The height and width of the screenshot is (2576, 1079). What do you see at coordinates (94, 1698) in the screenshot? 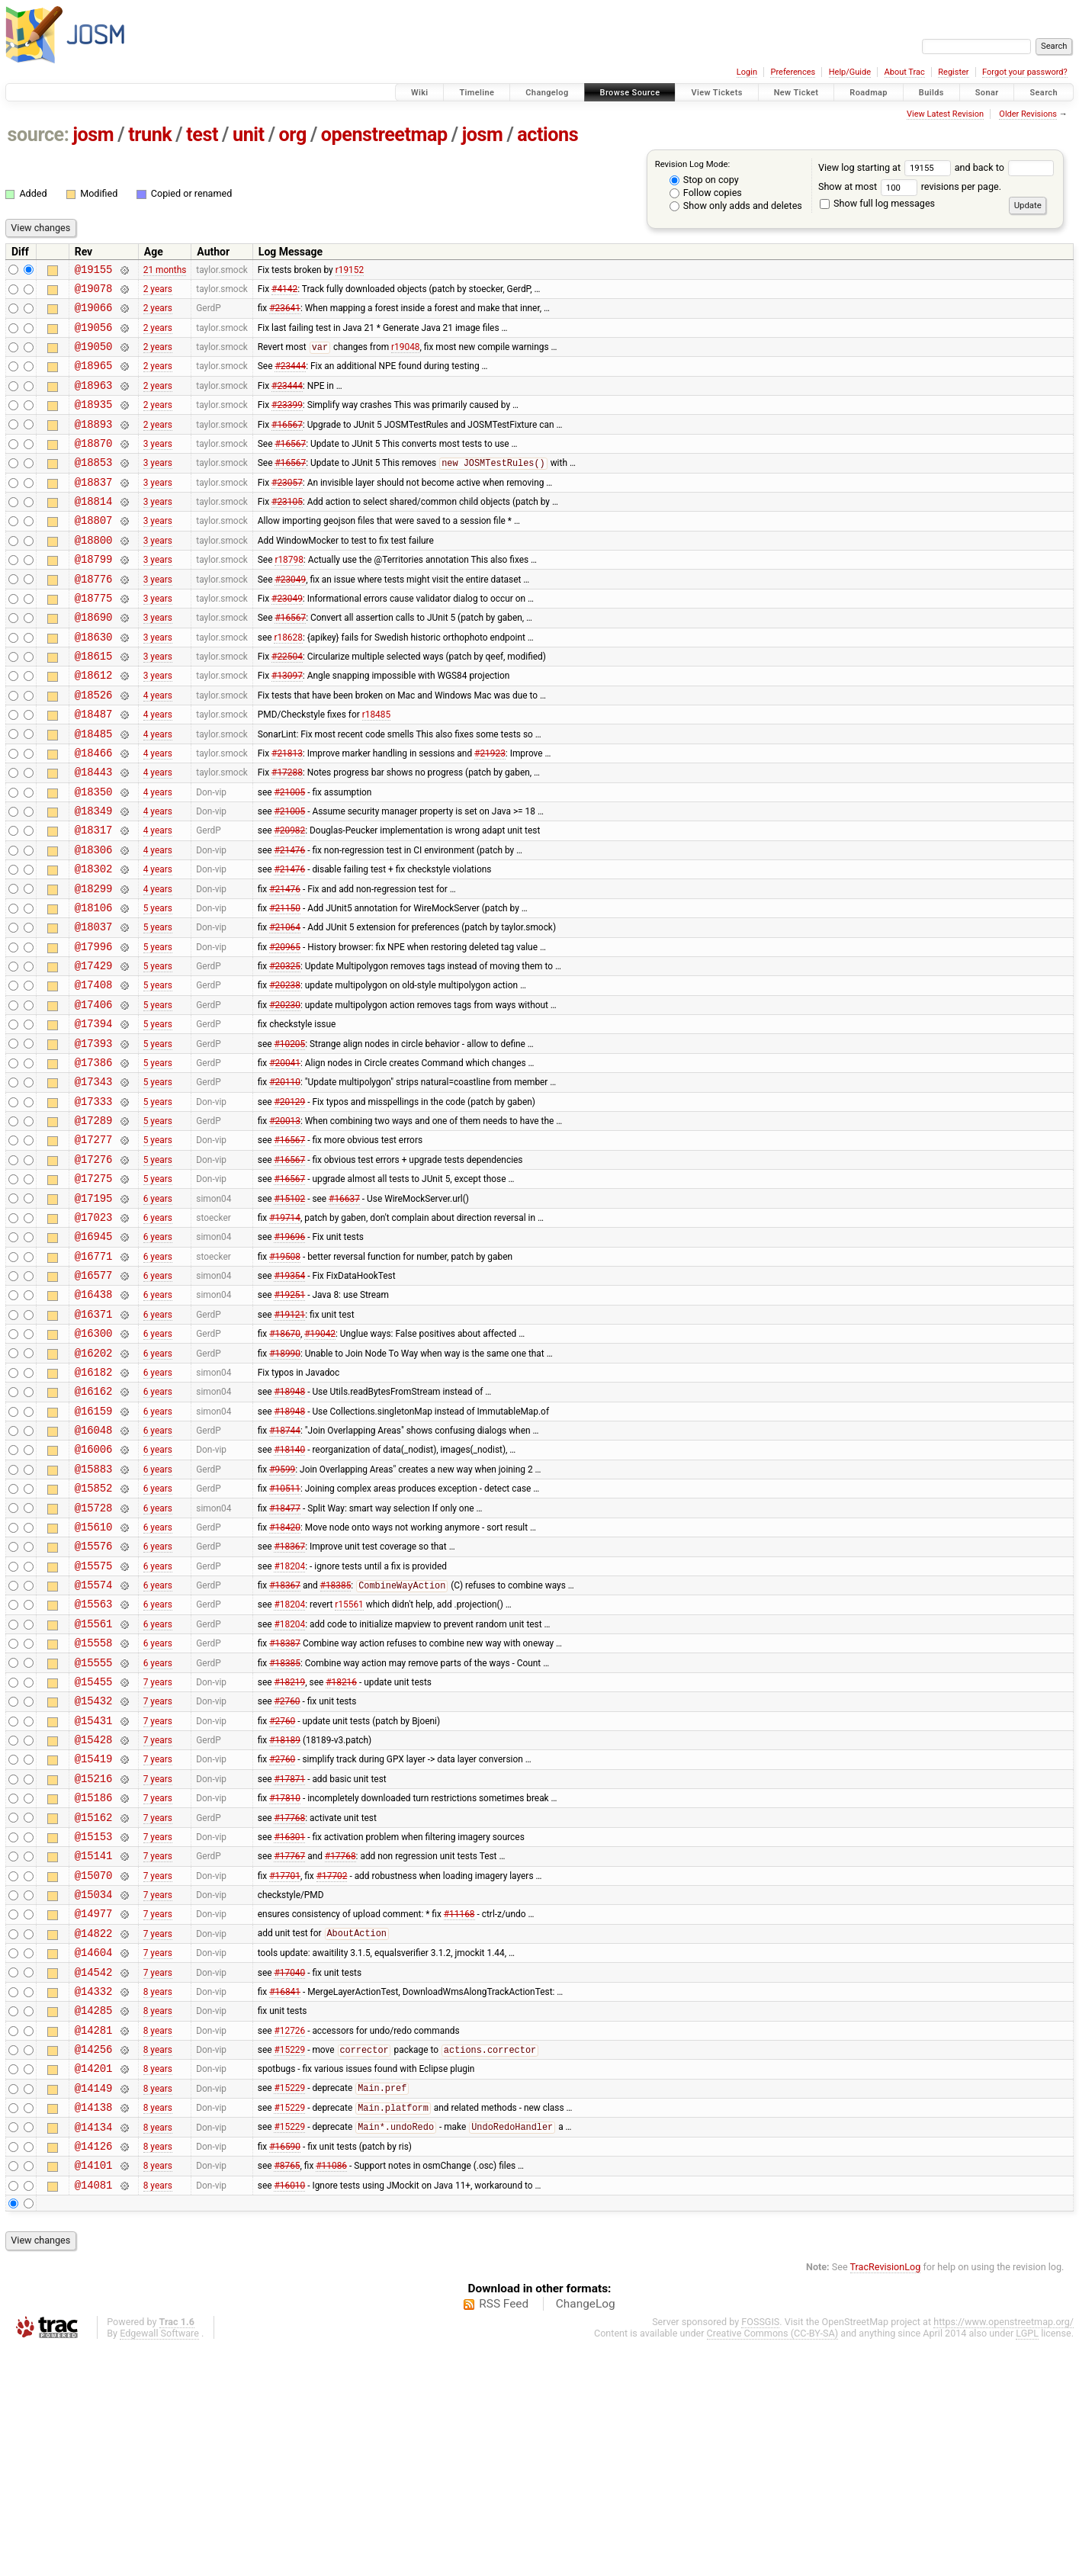
I see `@15576` at bounding box center [94, 1698].